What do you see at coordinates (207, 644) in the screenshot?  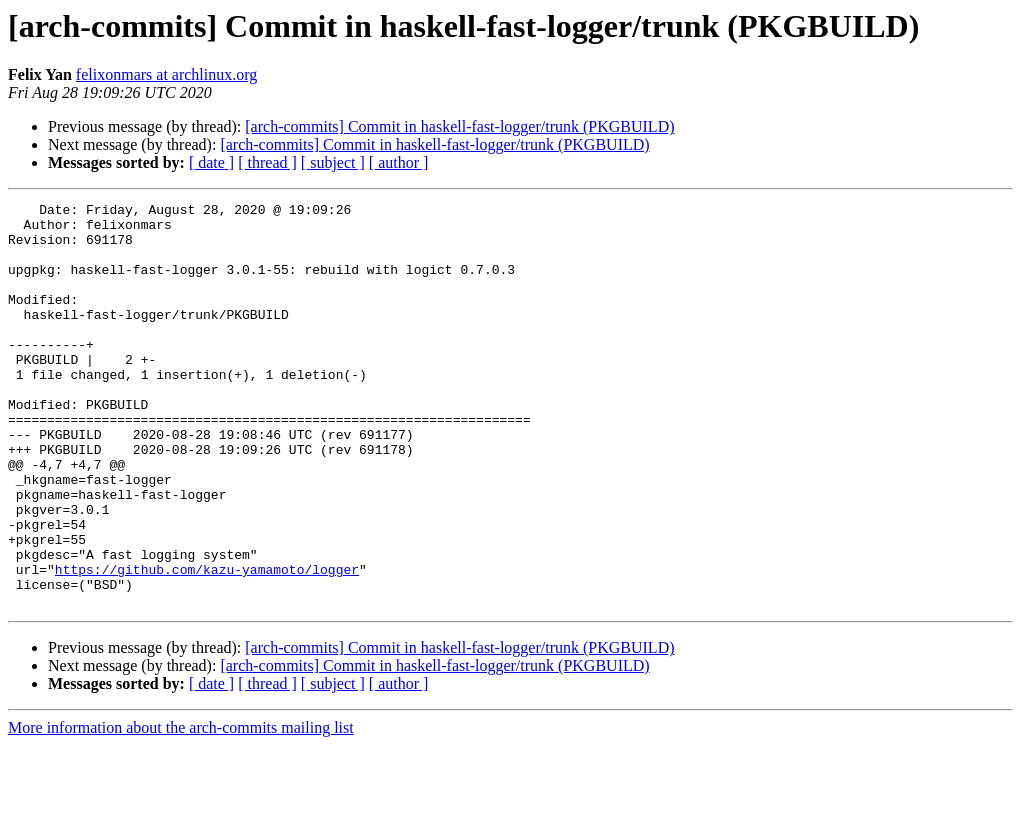 I see `https://github.com/kazu-yamamoto/logger` at bounding box center [207, 644].